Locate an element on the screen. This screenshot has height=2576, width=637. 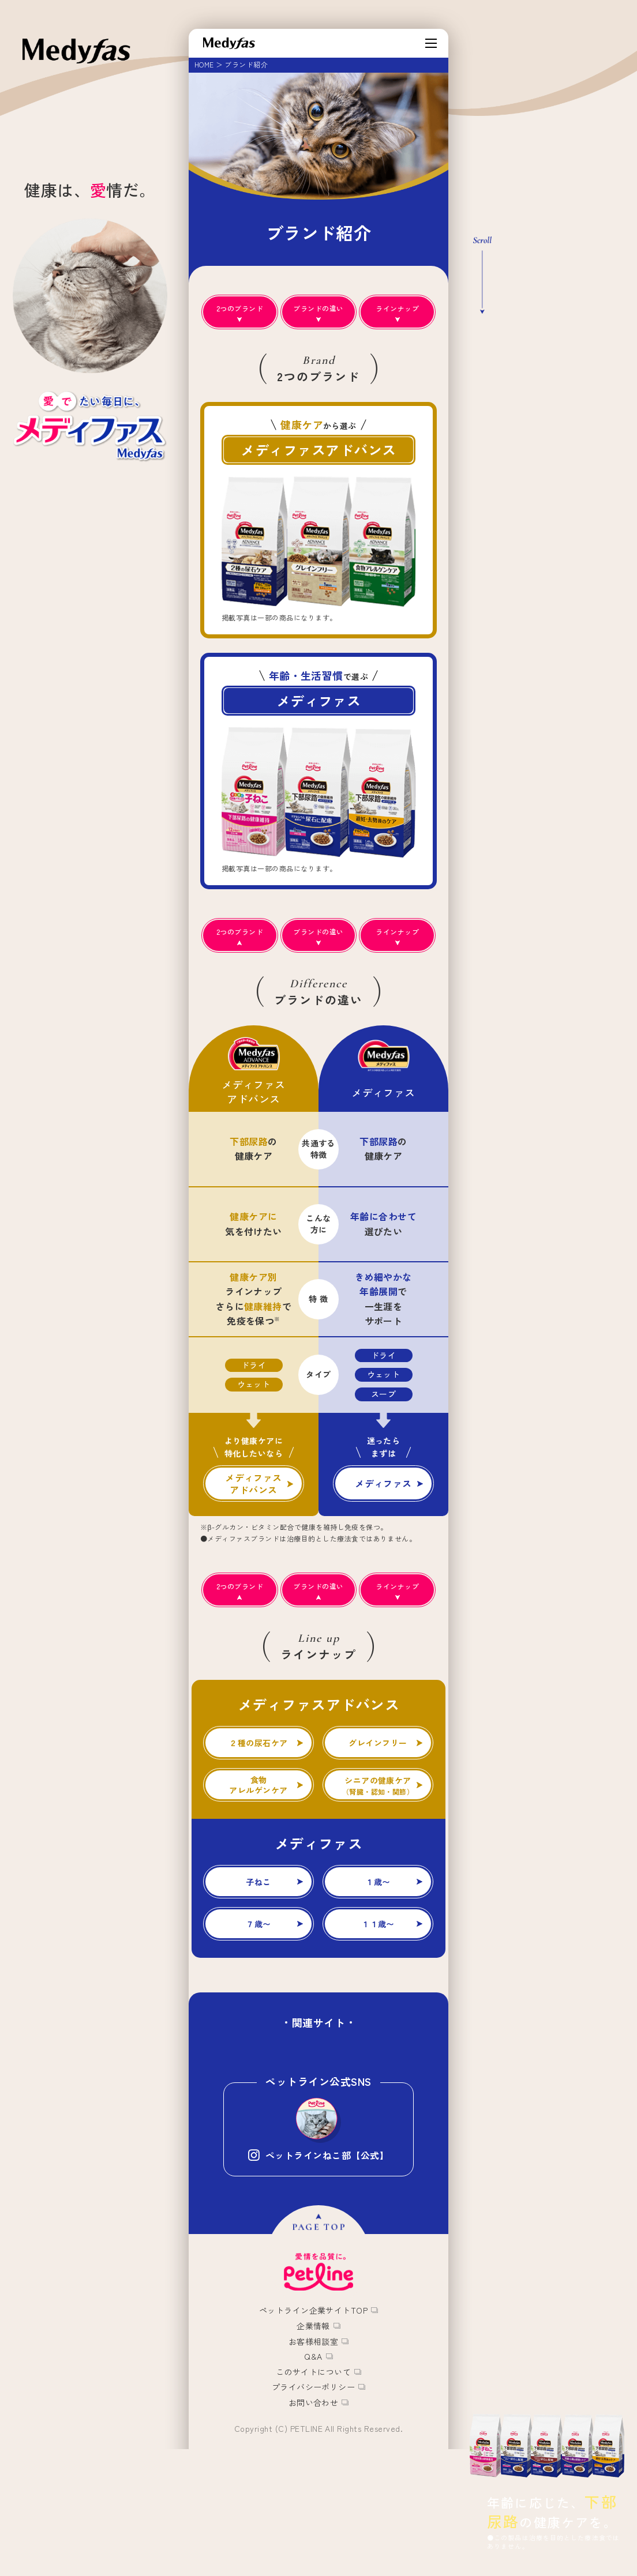
ペットライン企業サイトTOP is located at coordinates (313, 2419).